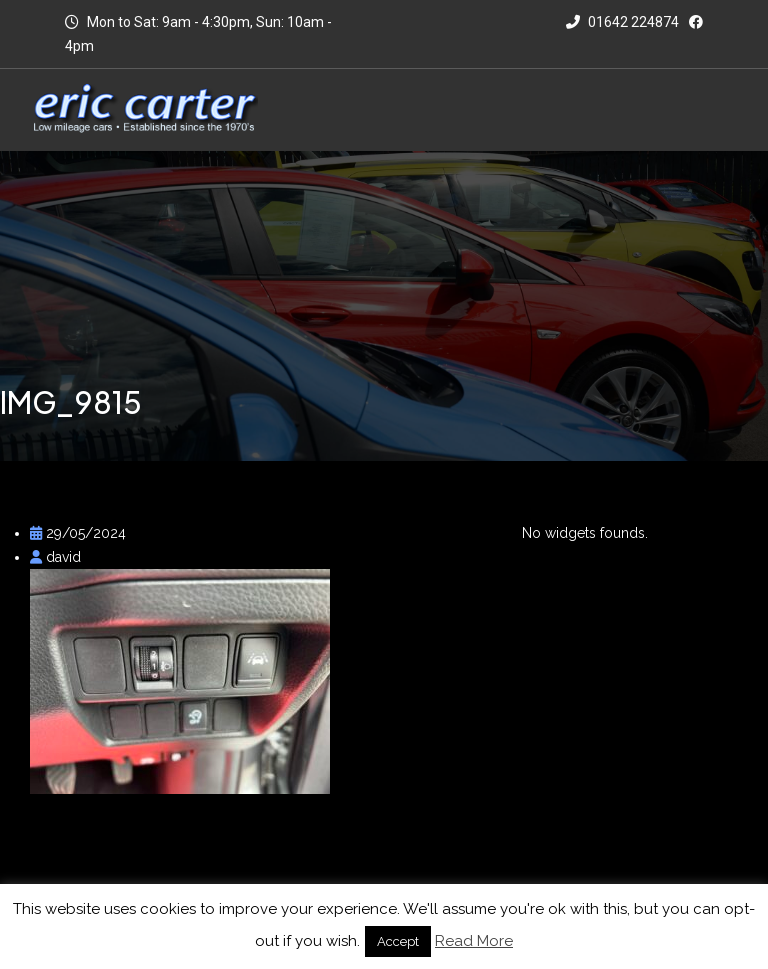 Image resolution: width=768 pixels, height=969 pixels. What do you see at coordinates (622, 22) in the screenshot?
I see `01642 224874` at bounding box center [622, 22].